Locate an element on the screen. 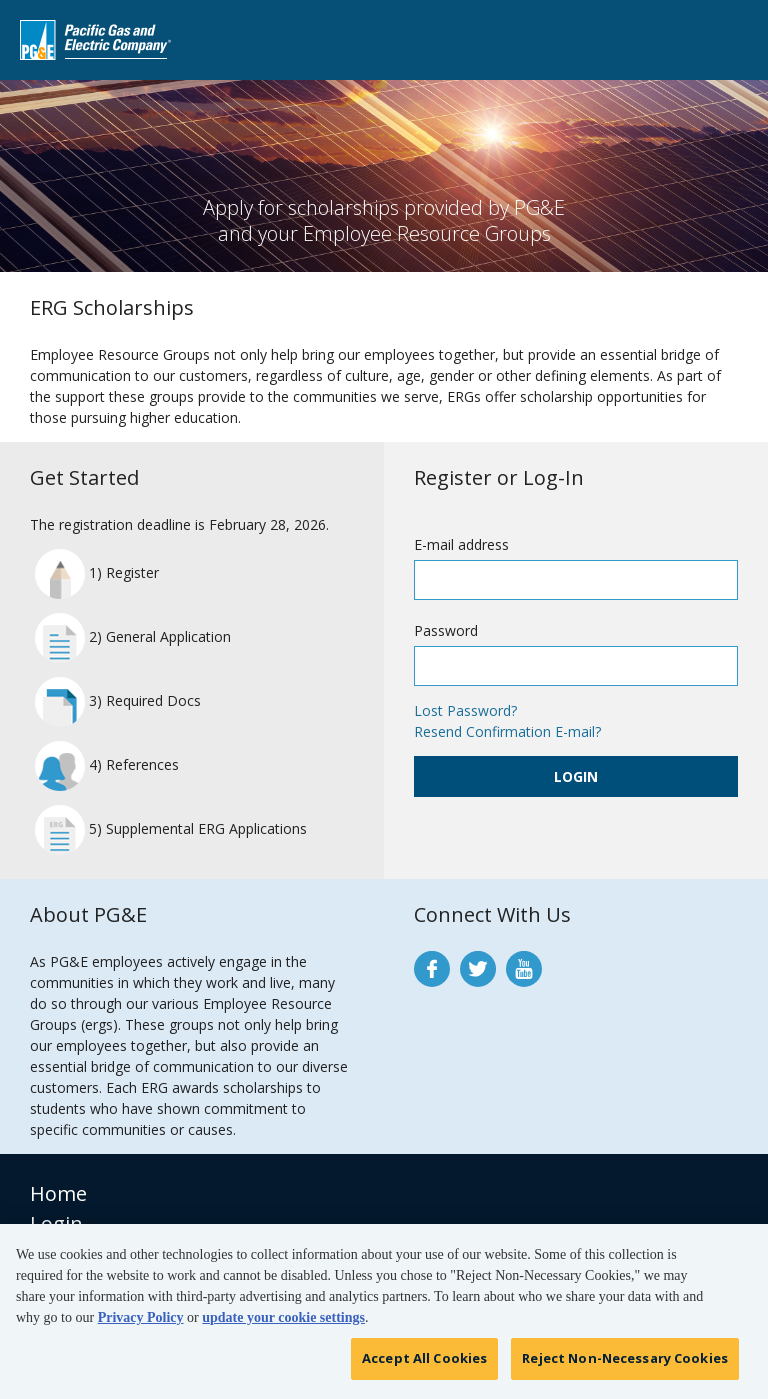  Accept All Cookies is located at coordinates (424, 1364).